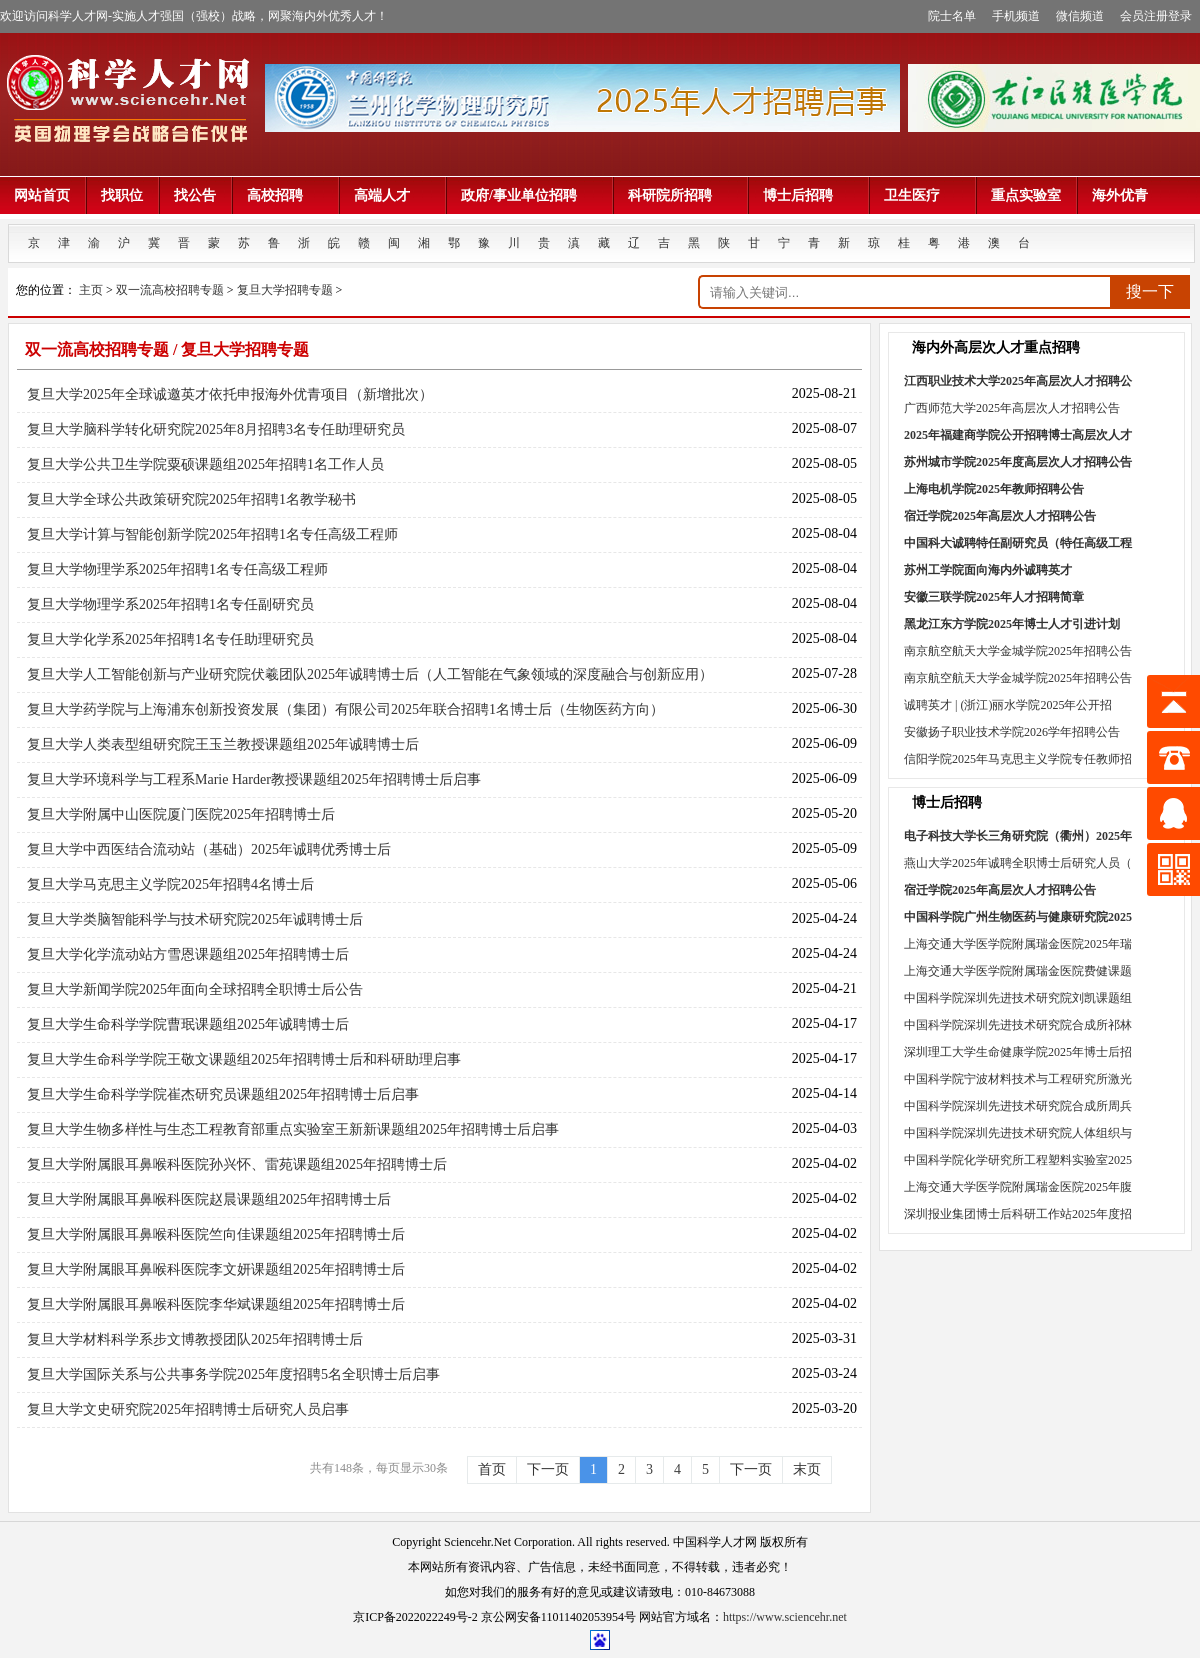 The image size is (1200, 1658). I want to click on 复旦大学人类表型组研究院王玉兰教授课题组2025年诚聘博士后, so click(223, 744).